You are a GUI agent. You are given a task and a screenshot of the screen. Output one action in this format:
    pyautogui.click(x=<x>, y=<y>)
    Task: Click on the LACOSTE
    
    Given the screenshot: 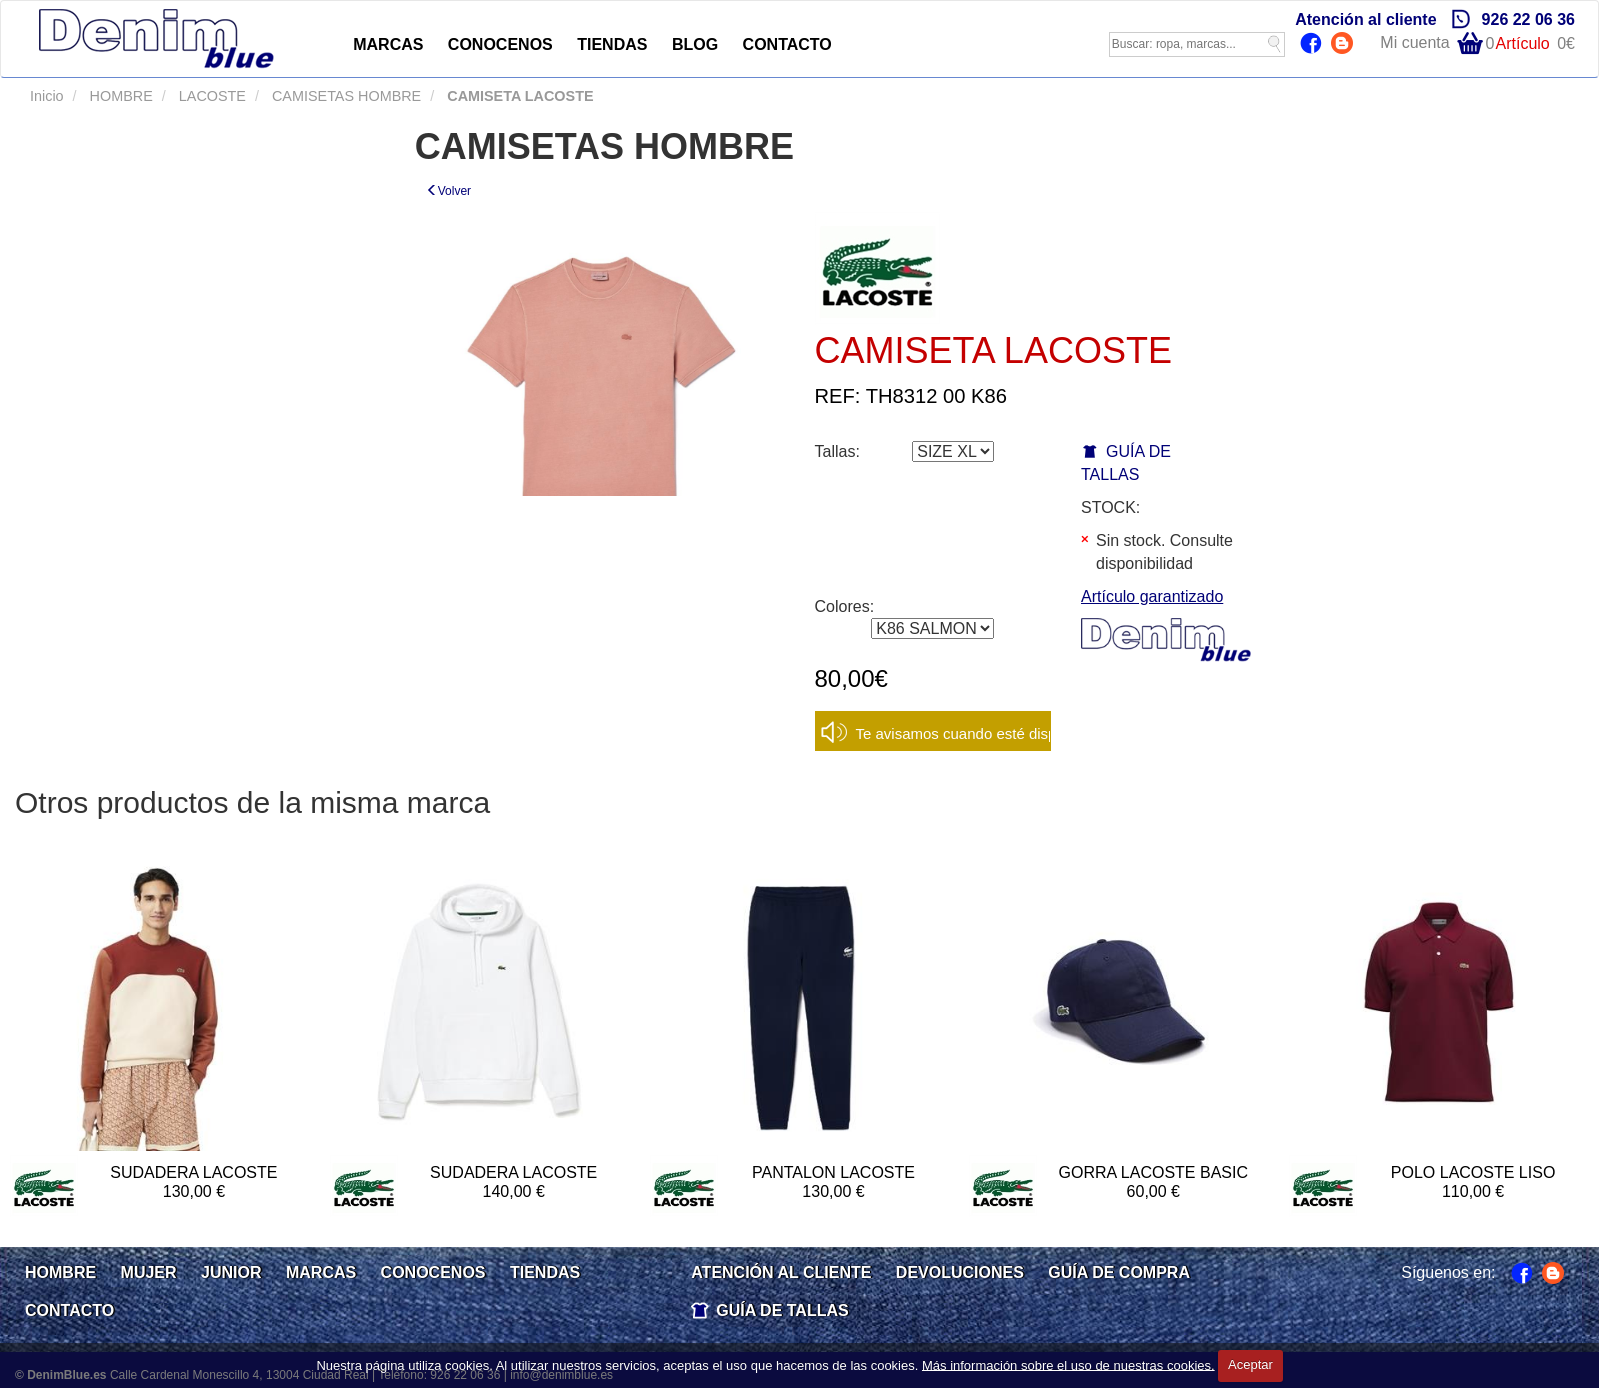 What is the action you would take?
    pyautogui.click(x=210, y=96)
    